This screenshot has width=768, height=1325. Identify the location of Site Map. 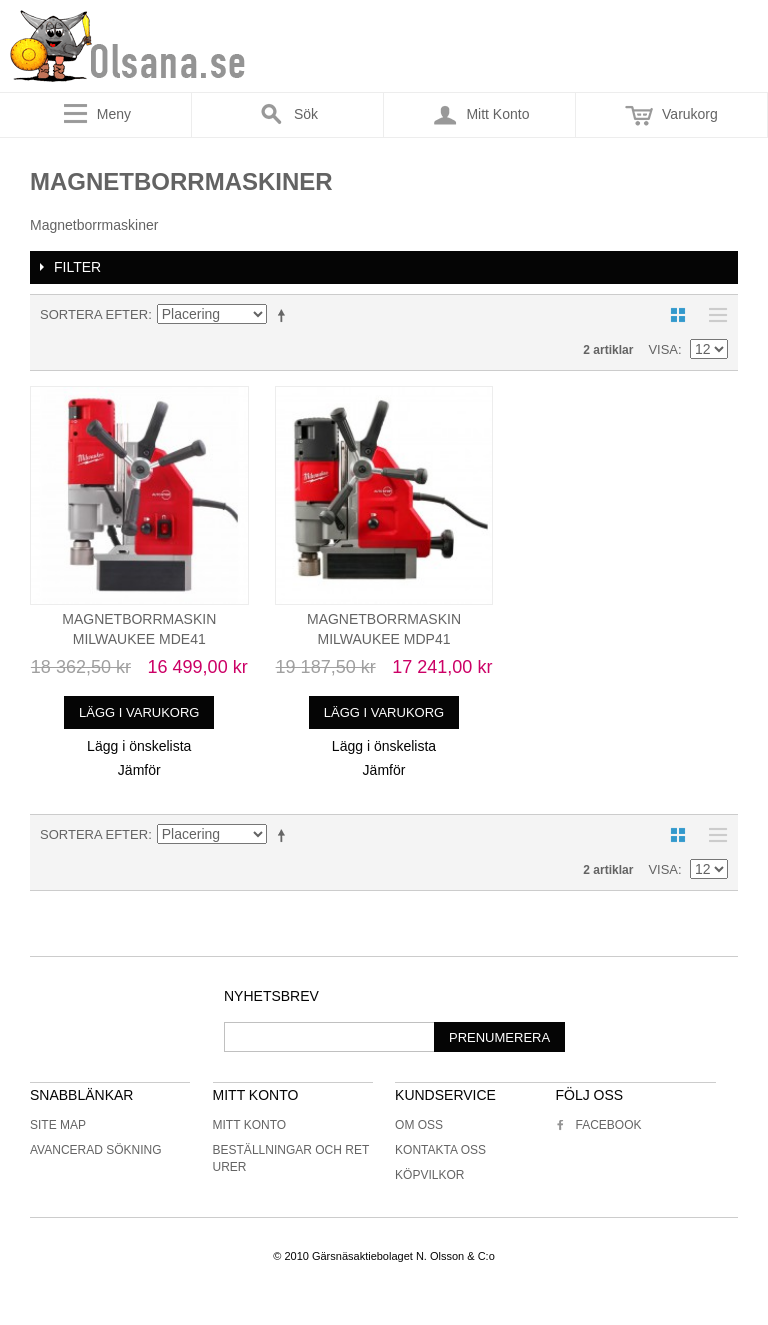
(58, 1125).